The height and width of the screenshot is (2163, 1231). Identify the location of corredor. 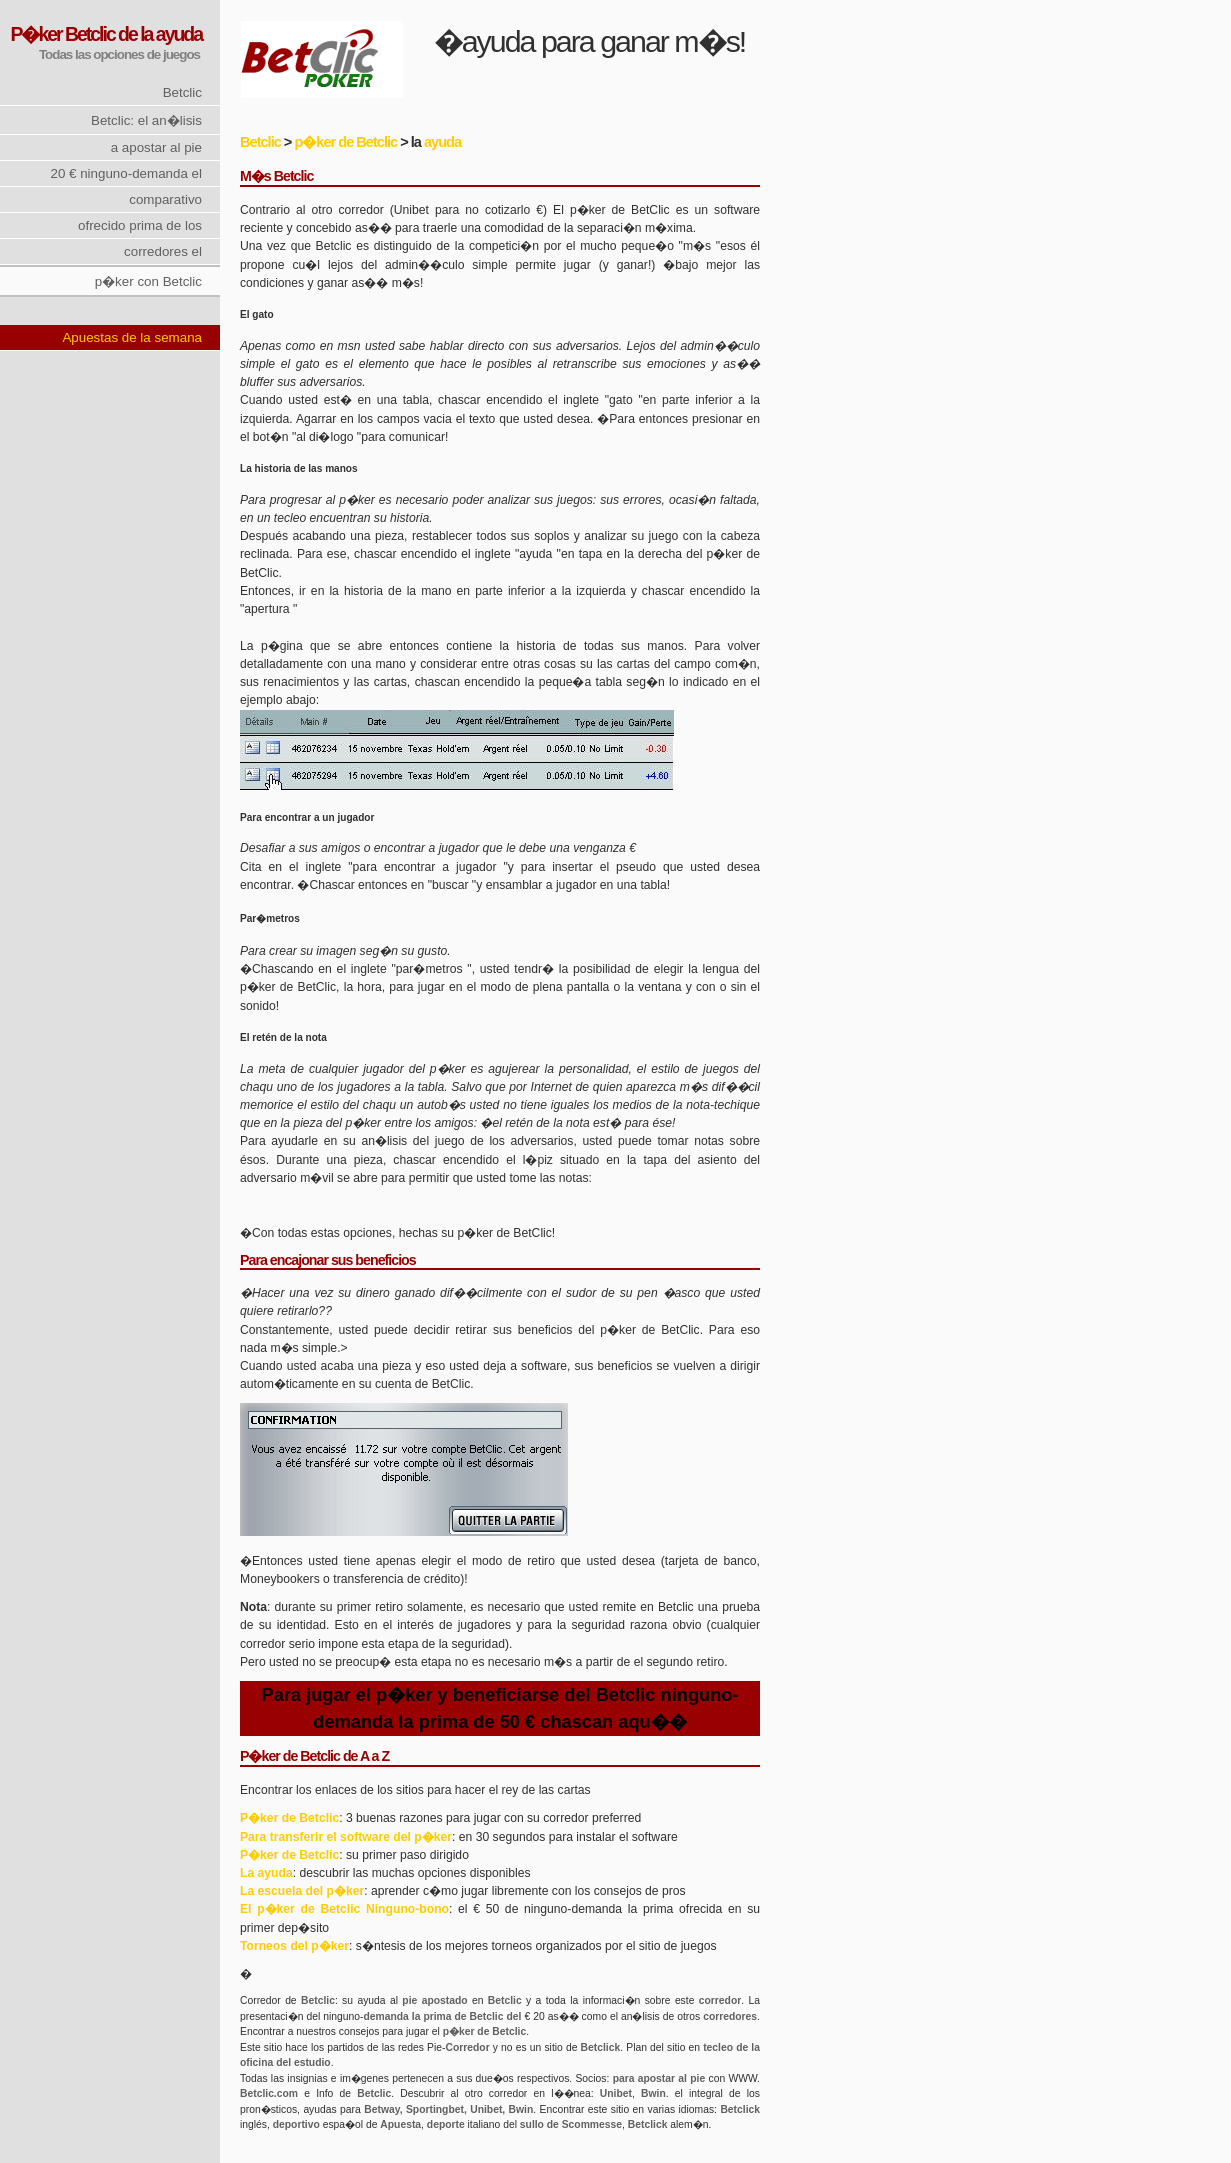
(720, 2000).